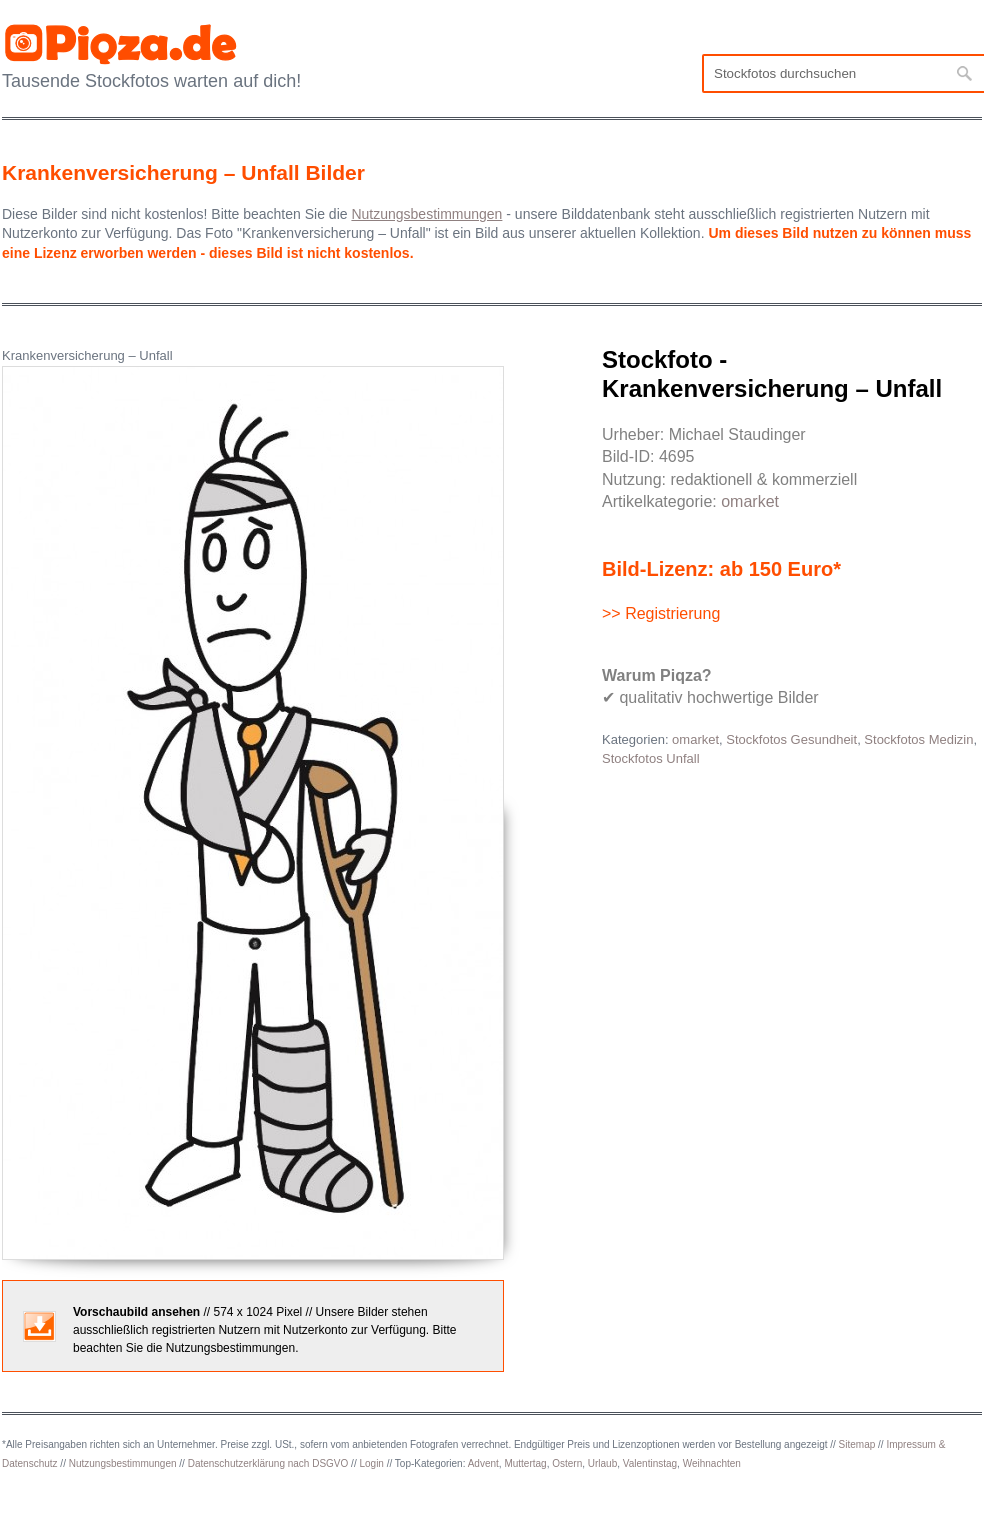  I want to click on Ostern, so click(567, 1463).